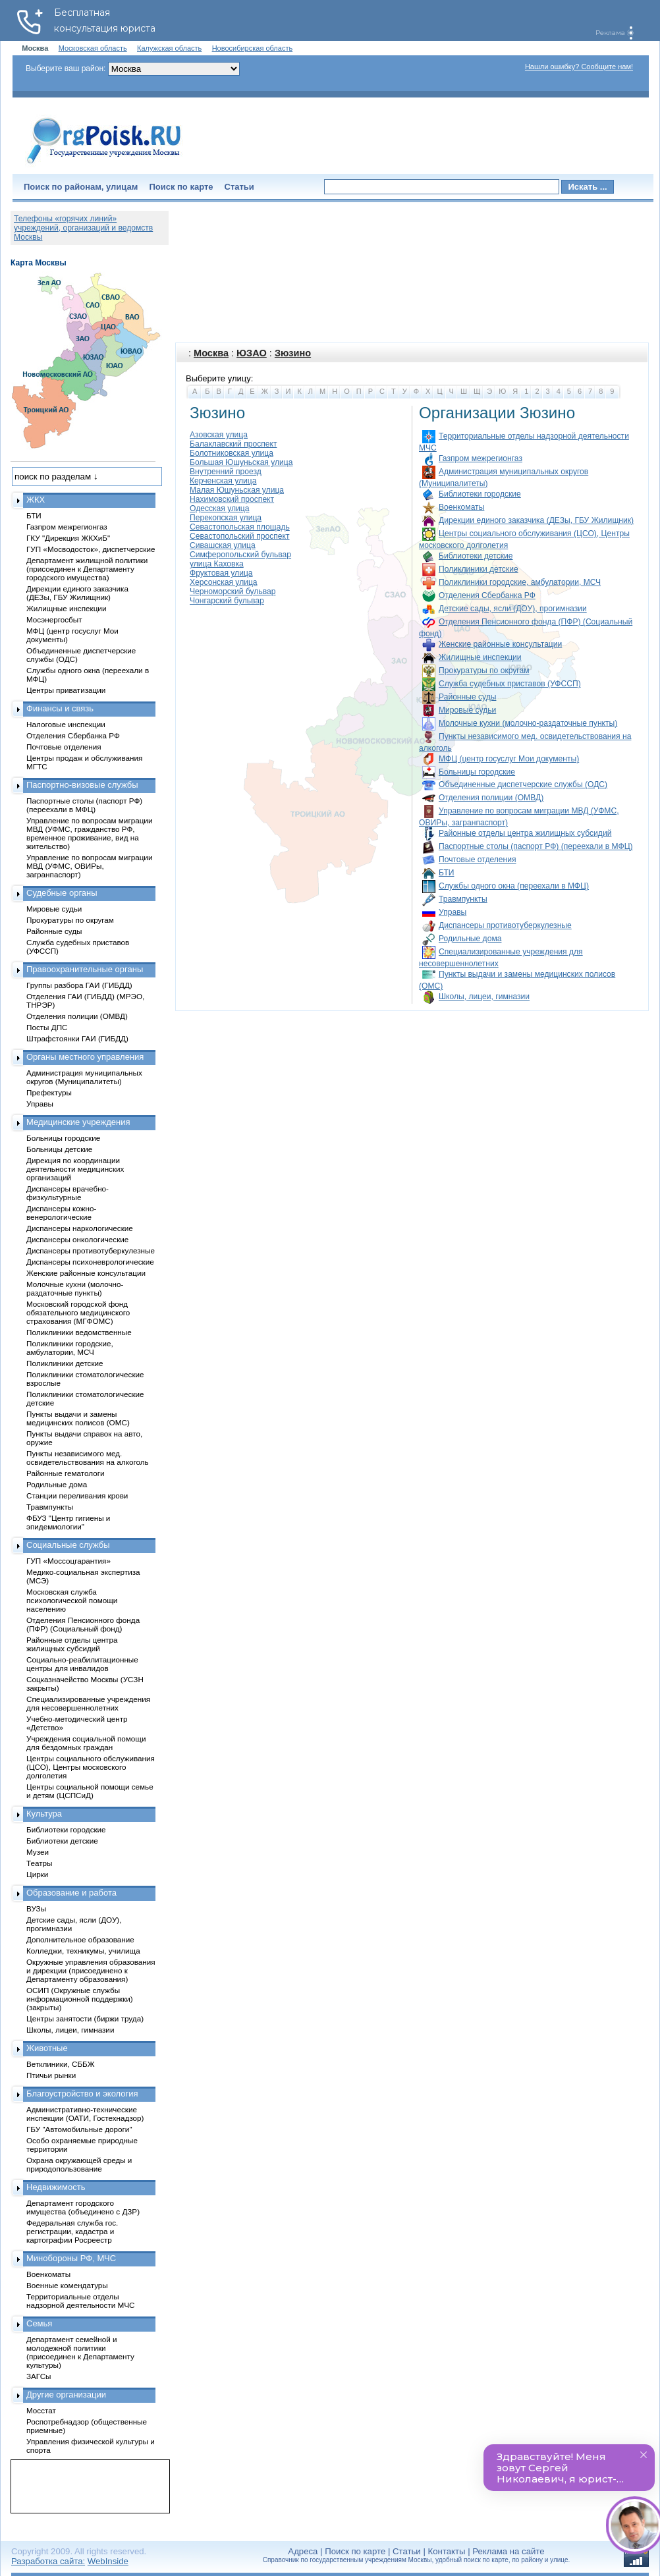  What do you see at coordinates (90, 549) in the screenshot?
I see `ГУП «Мосводосток», диспетчерские` at bounding box center [90, 549].